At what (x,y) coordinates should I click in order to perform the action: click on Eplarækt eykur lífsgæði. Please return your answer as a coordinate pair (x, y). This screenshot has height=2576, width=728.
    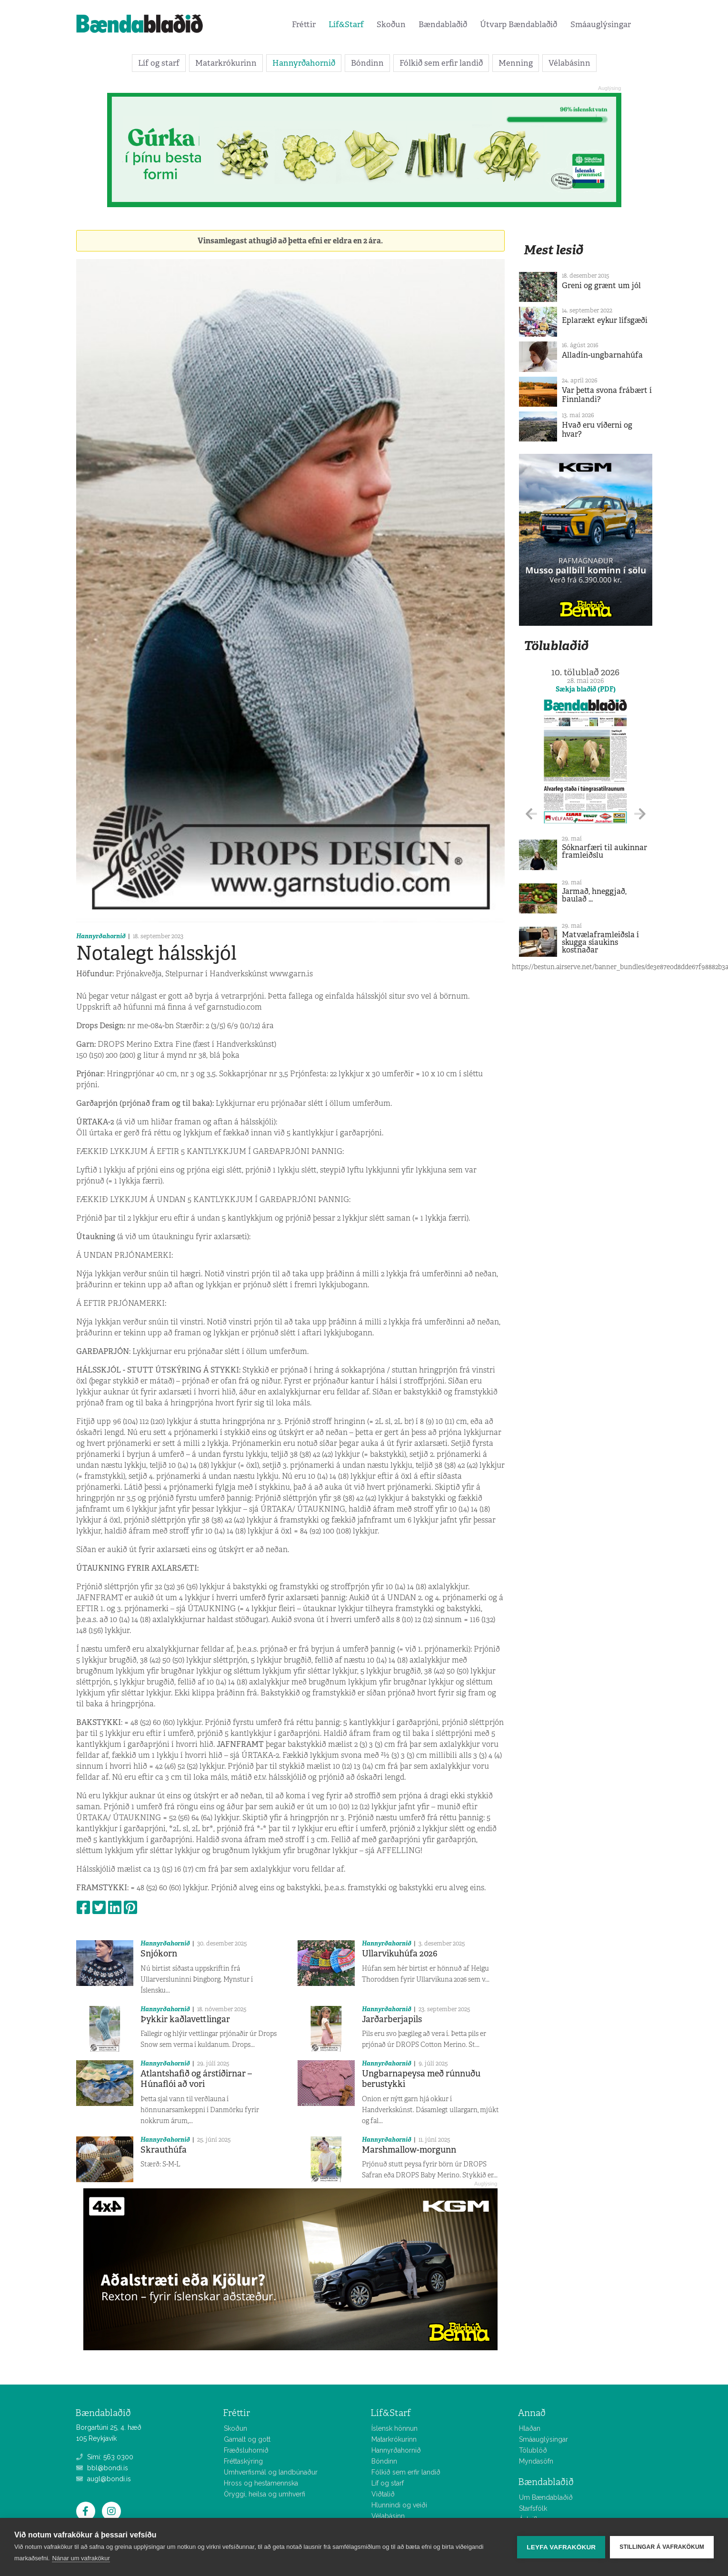
    Looking at the image, I should click on (605, 320).